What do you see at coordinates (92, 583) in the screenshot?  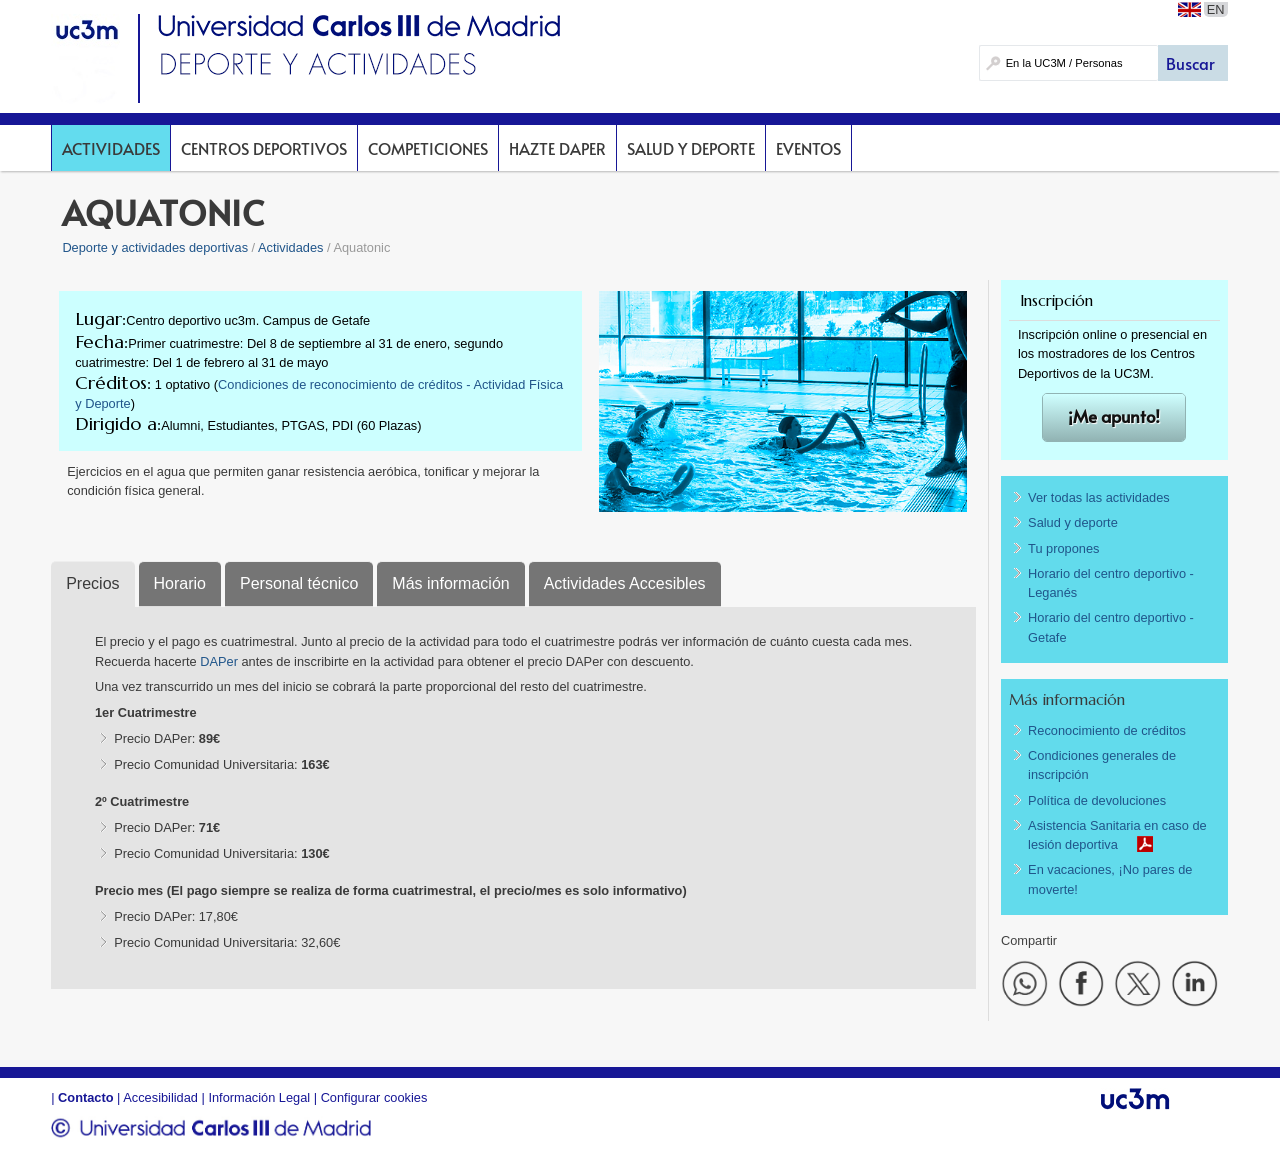 I see `Precios` at bounding box center [92, 583].